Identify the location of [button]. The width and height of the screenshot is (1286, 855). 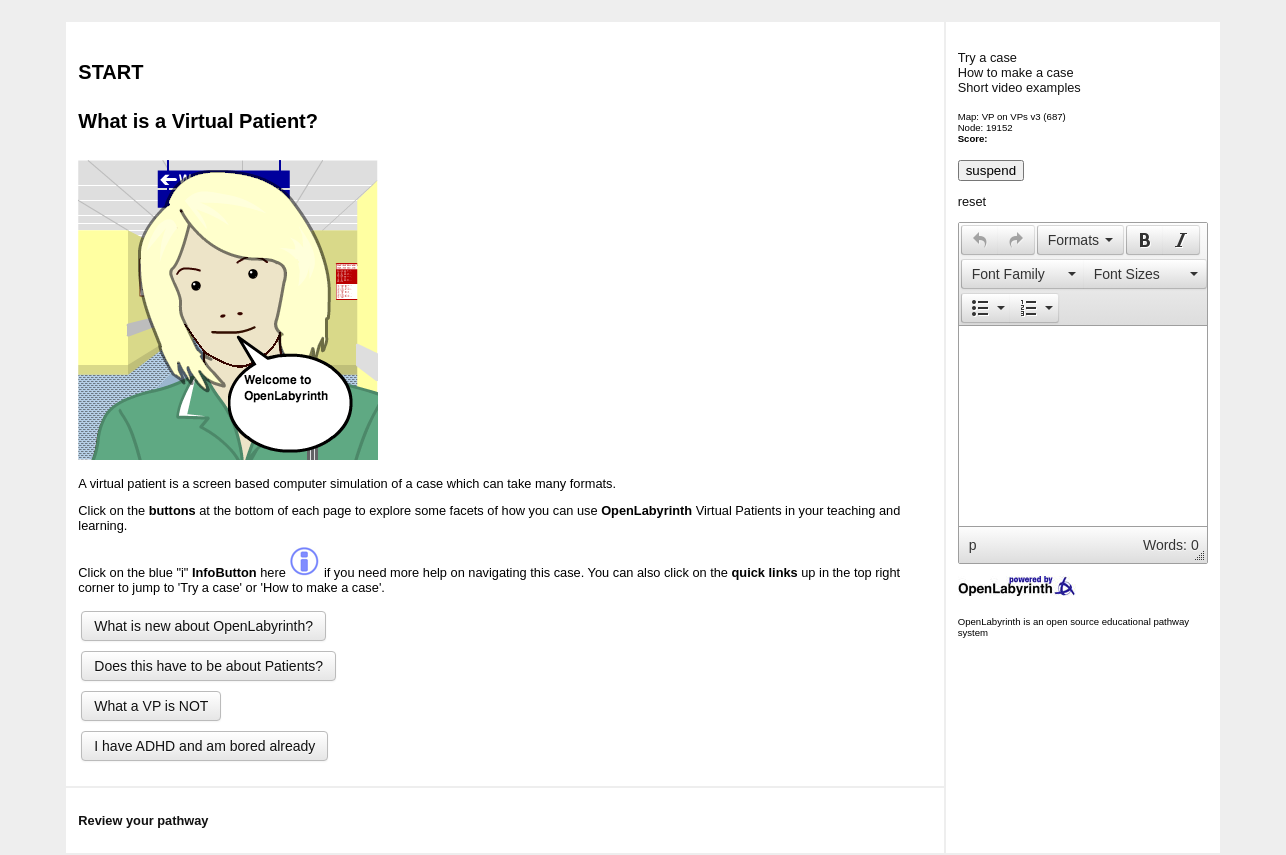
(979, 240).